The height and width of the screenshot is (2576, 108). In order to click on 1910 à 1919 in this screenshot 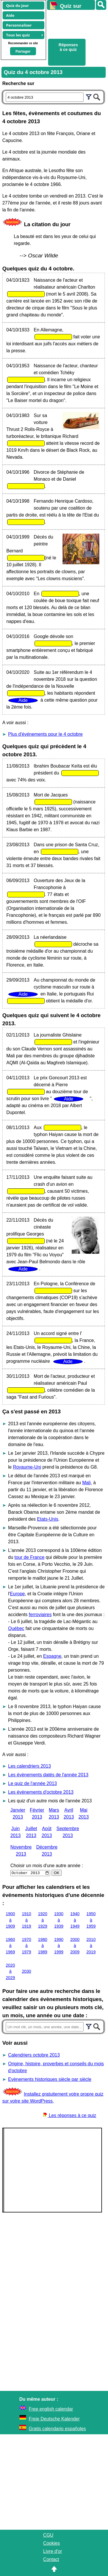, I will do `click(26, 1919)`.